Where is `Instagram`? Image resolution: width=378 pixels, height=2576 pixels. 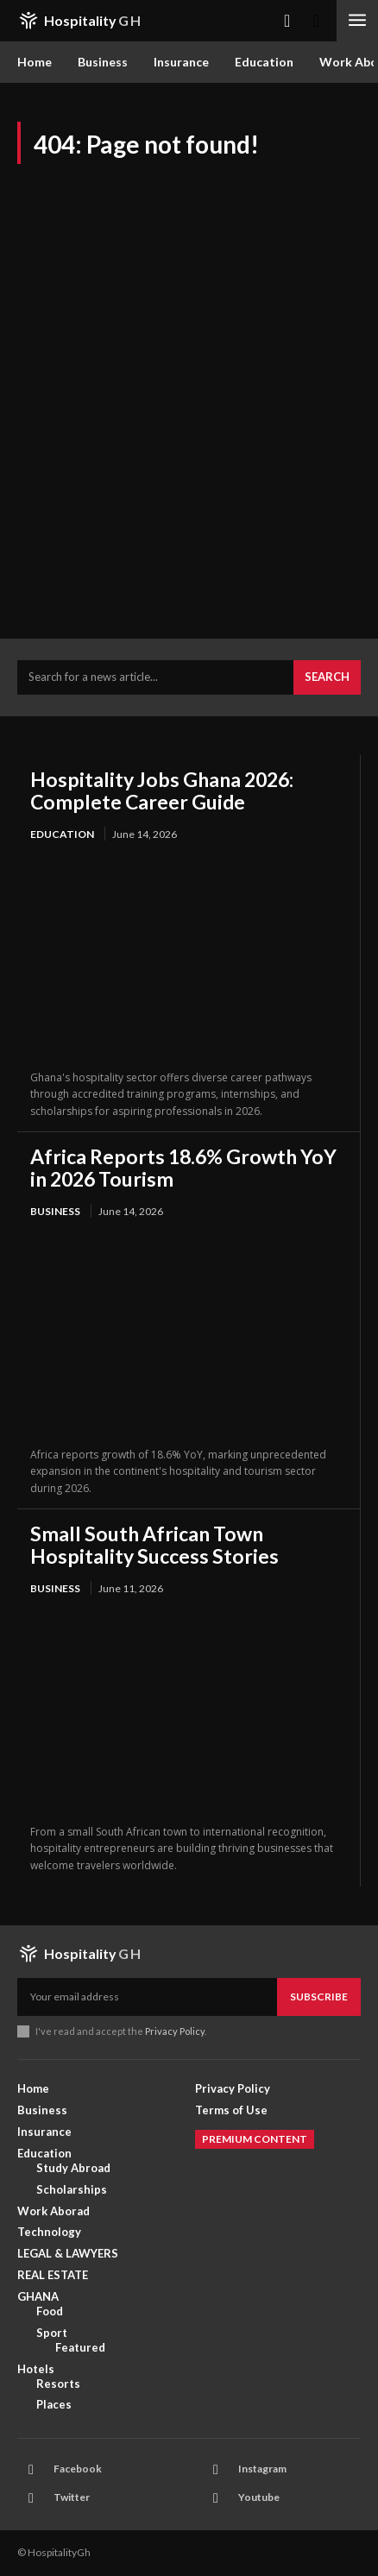 Instagram is located at coordinates (262, 2468).